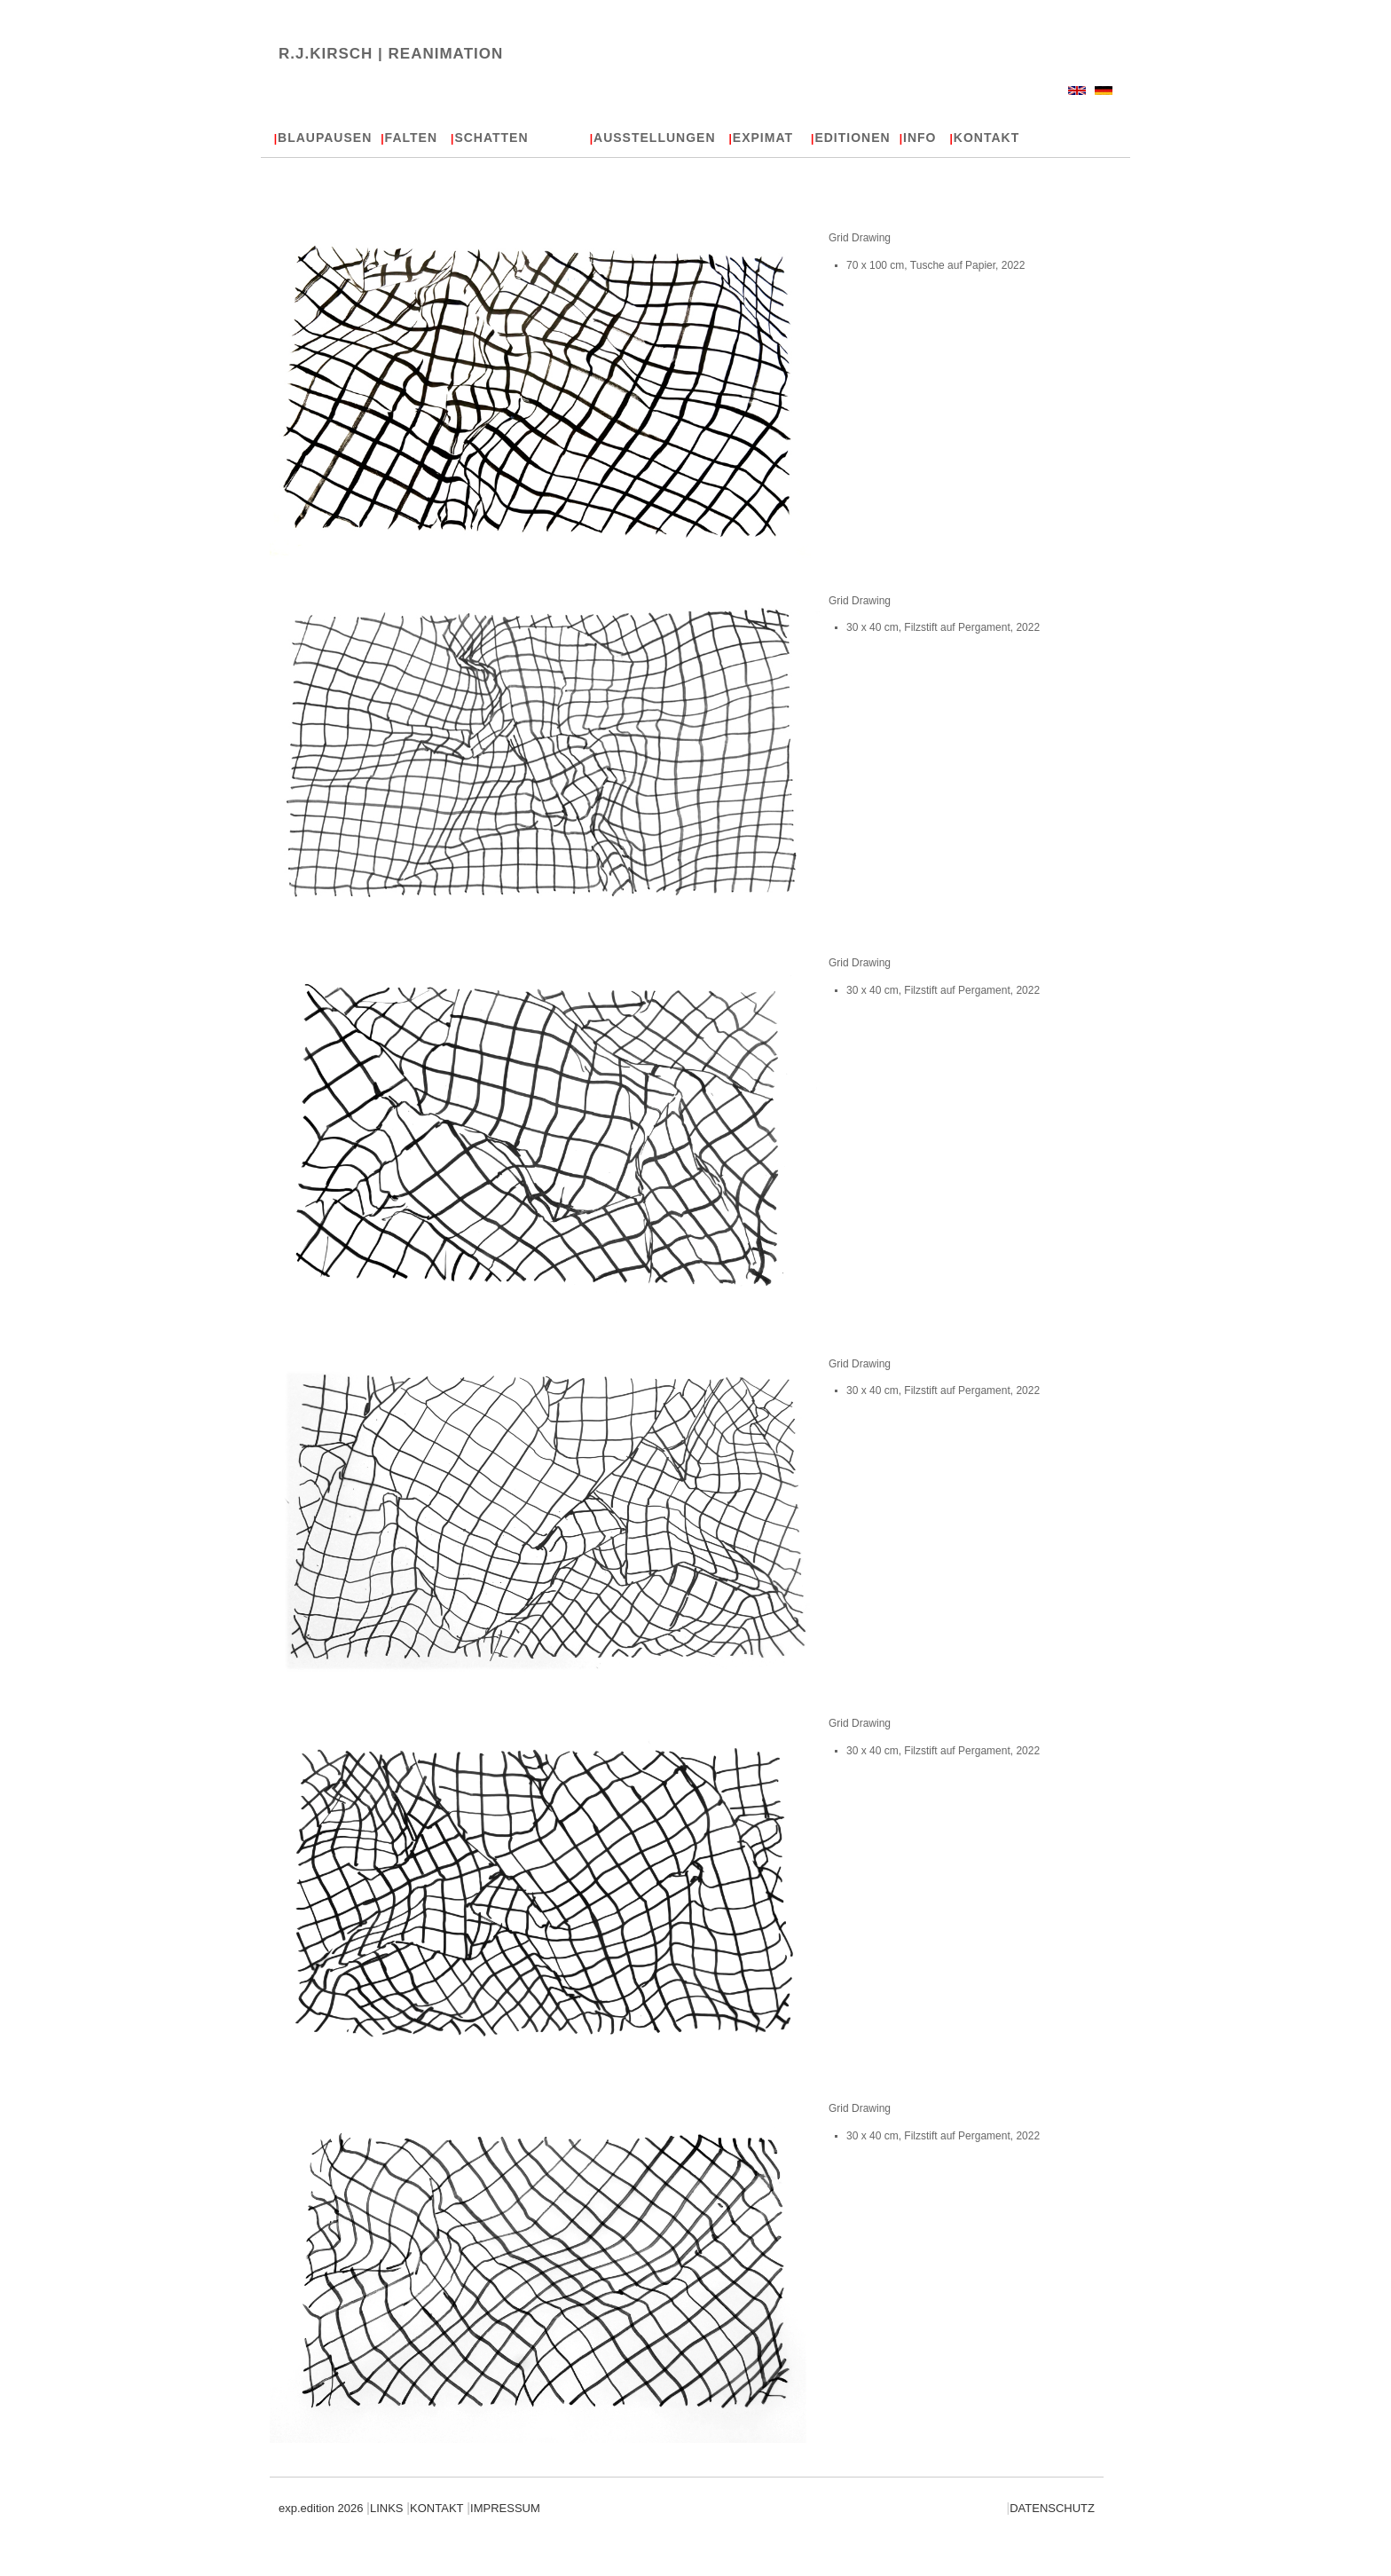  I want to click on DATENSCHUTZ, so click(1051, 2508).